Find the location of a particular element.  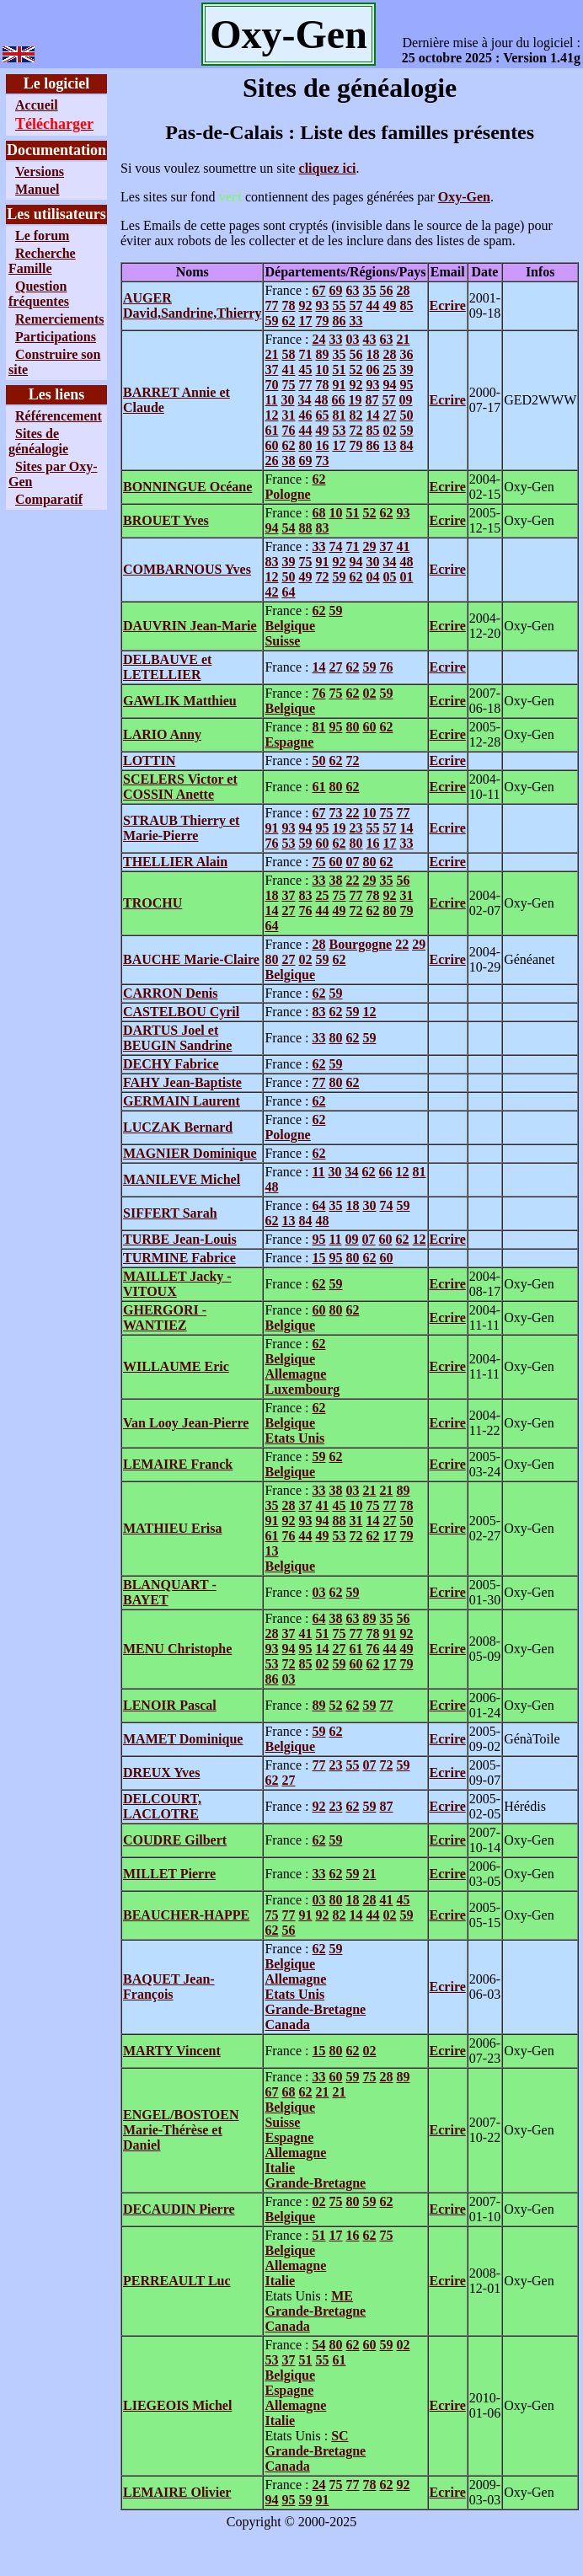

43 is located at coordinates (369, 339).